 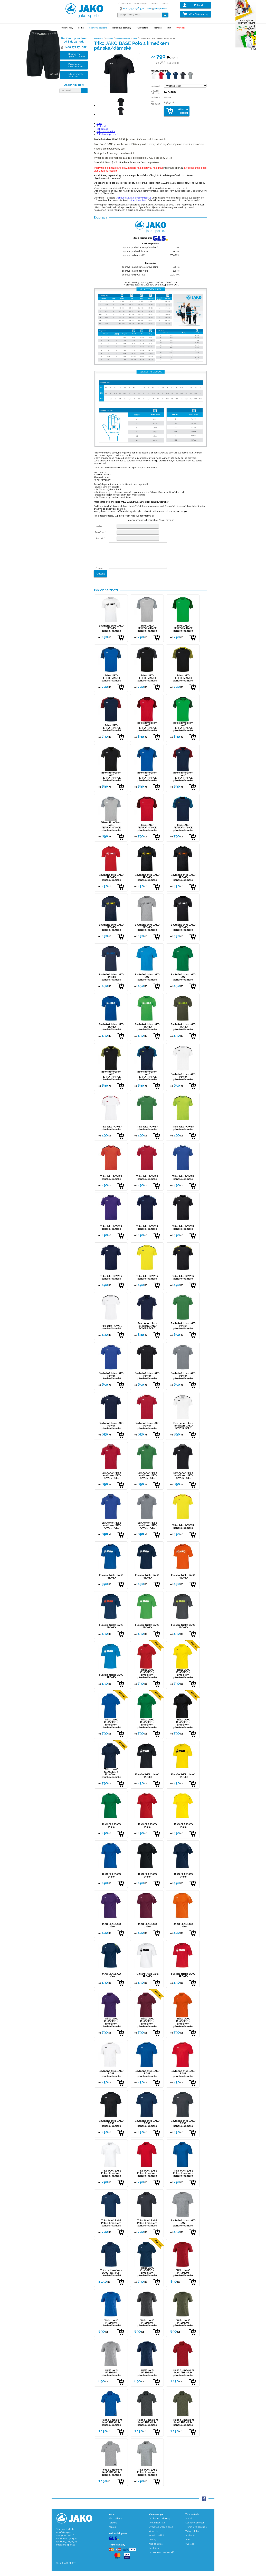 What do you see at coordinates (147, 633) in the screenshot?
I see `Triko JAKO PERFORMANCE pánské/dámské` at bounding box center [147, 633].